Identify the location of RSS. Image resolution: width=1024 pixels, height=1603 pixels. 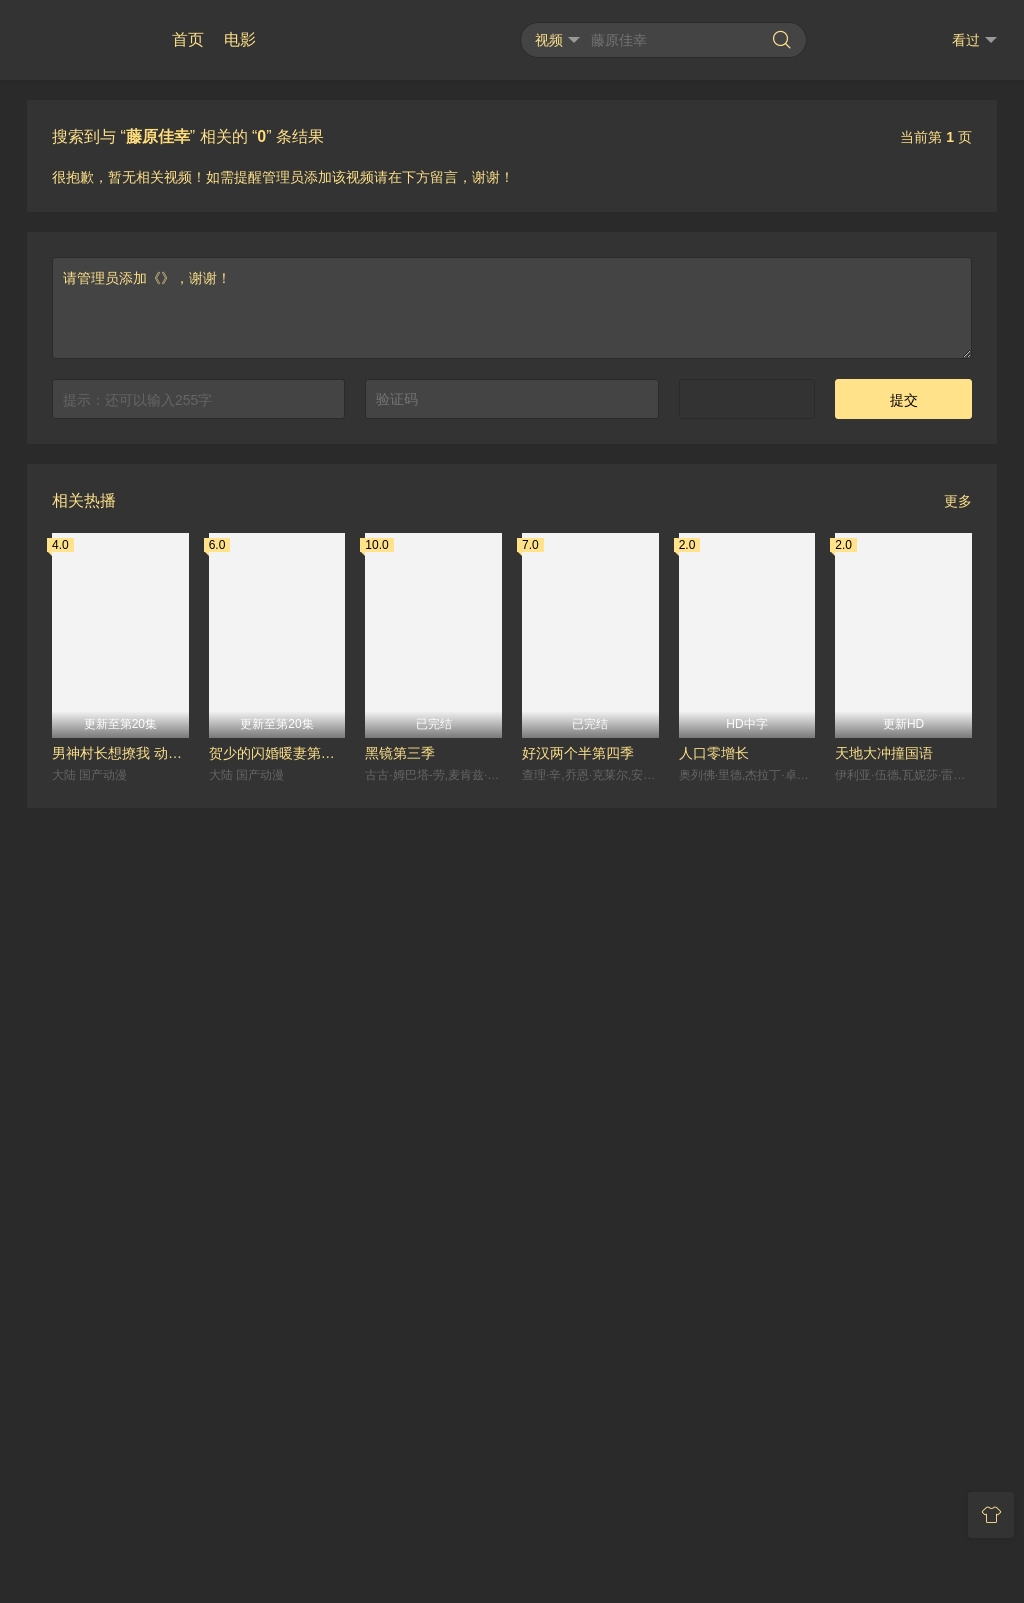
(512, 1522).